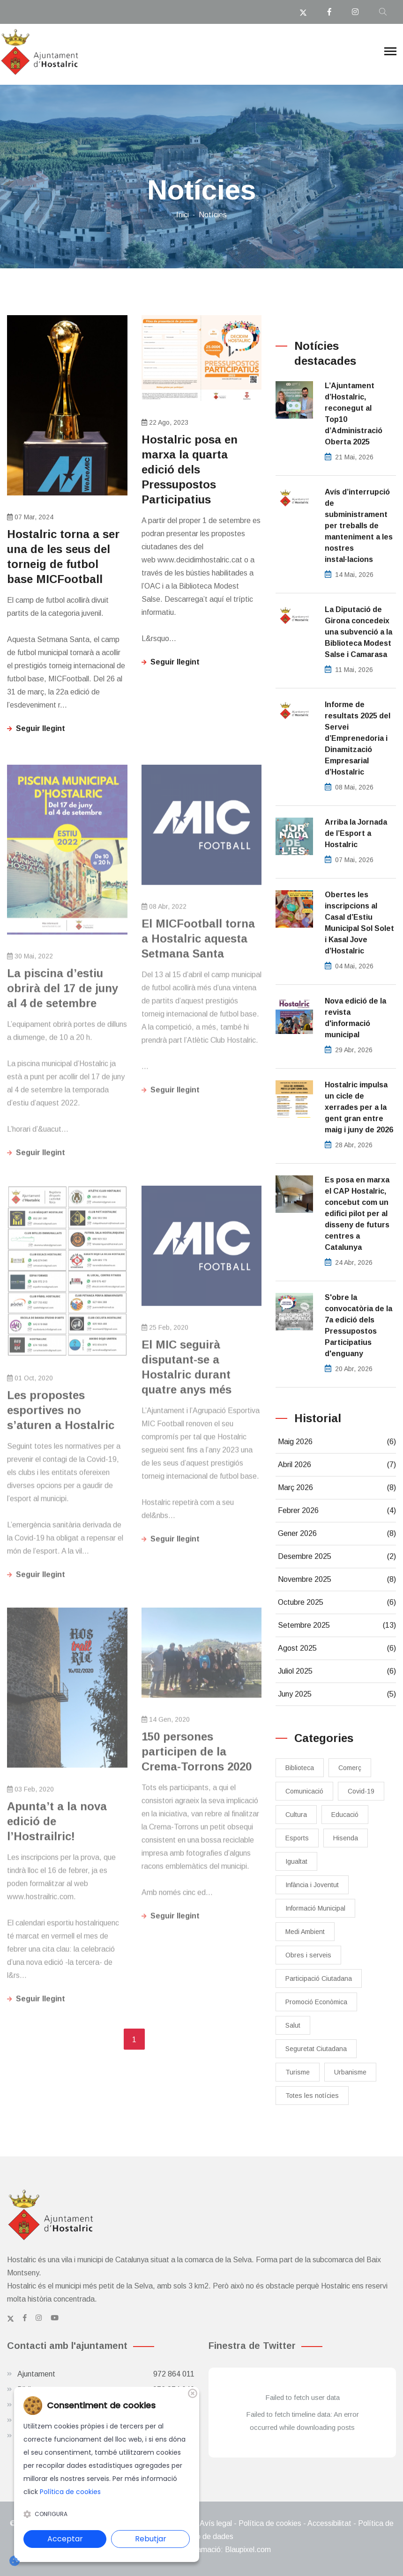 This screenshot has height=2576, width=403. What do you see at coordinates (337, 1648) in the screenshot?
I see `Agost 2025` at bounding box center [337, 1648].